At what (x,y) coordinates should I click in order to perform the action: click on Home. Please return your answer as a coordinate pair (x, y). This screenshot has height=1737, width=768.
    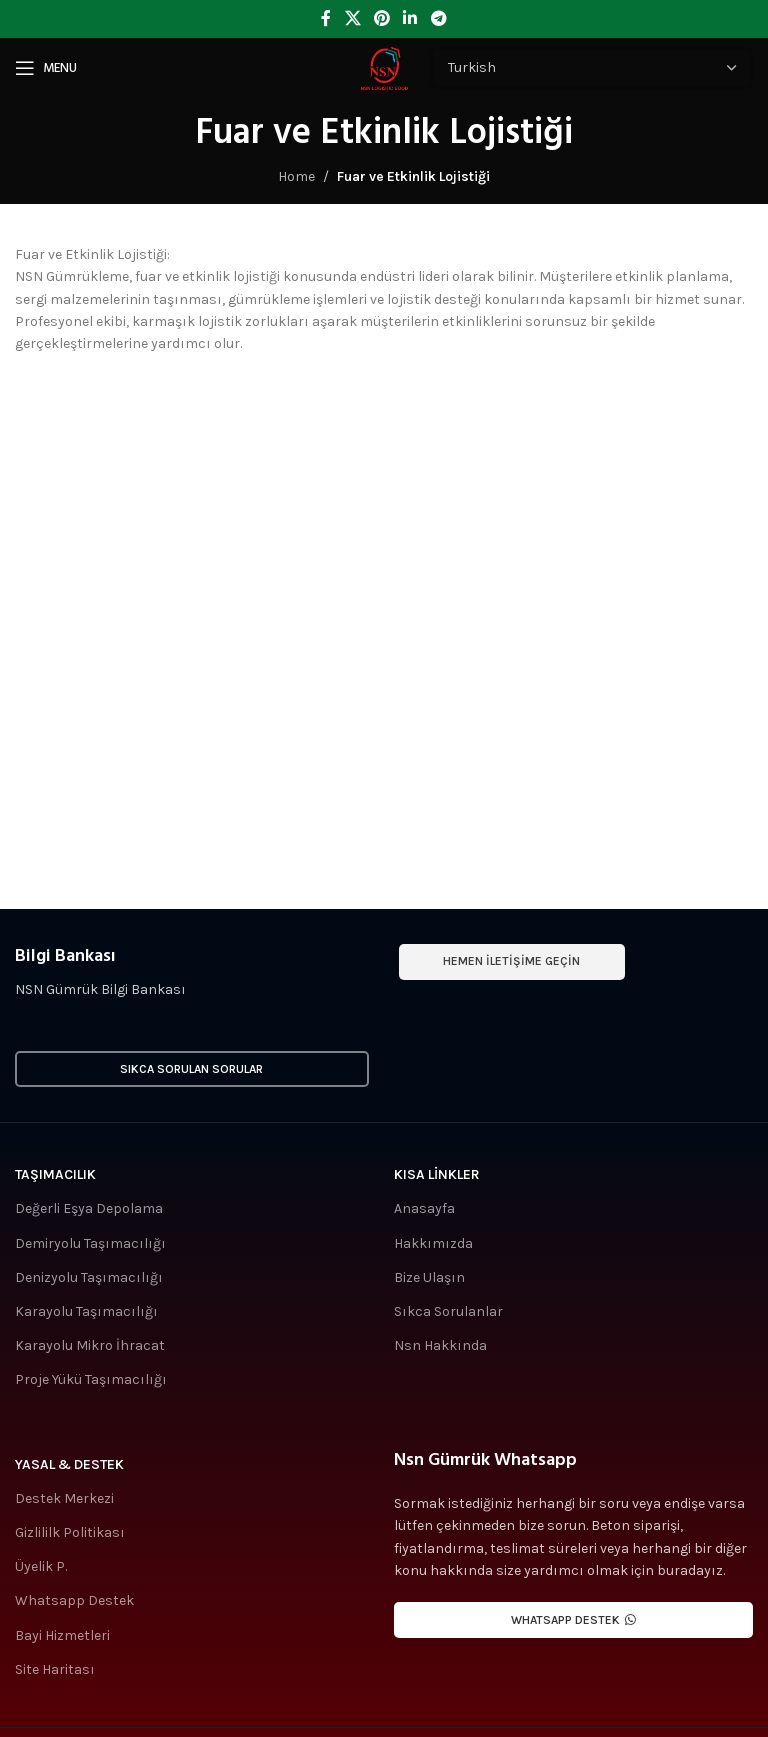
    Looking at the image, I should click on (296, 176).